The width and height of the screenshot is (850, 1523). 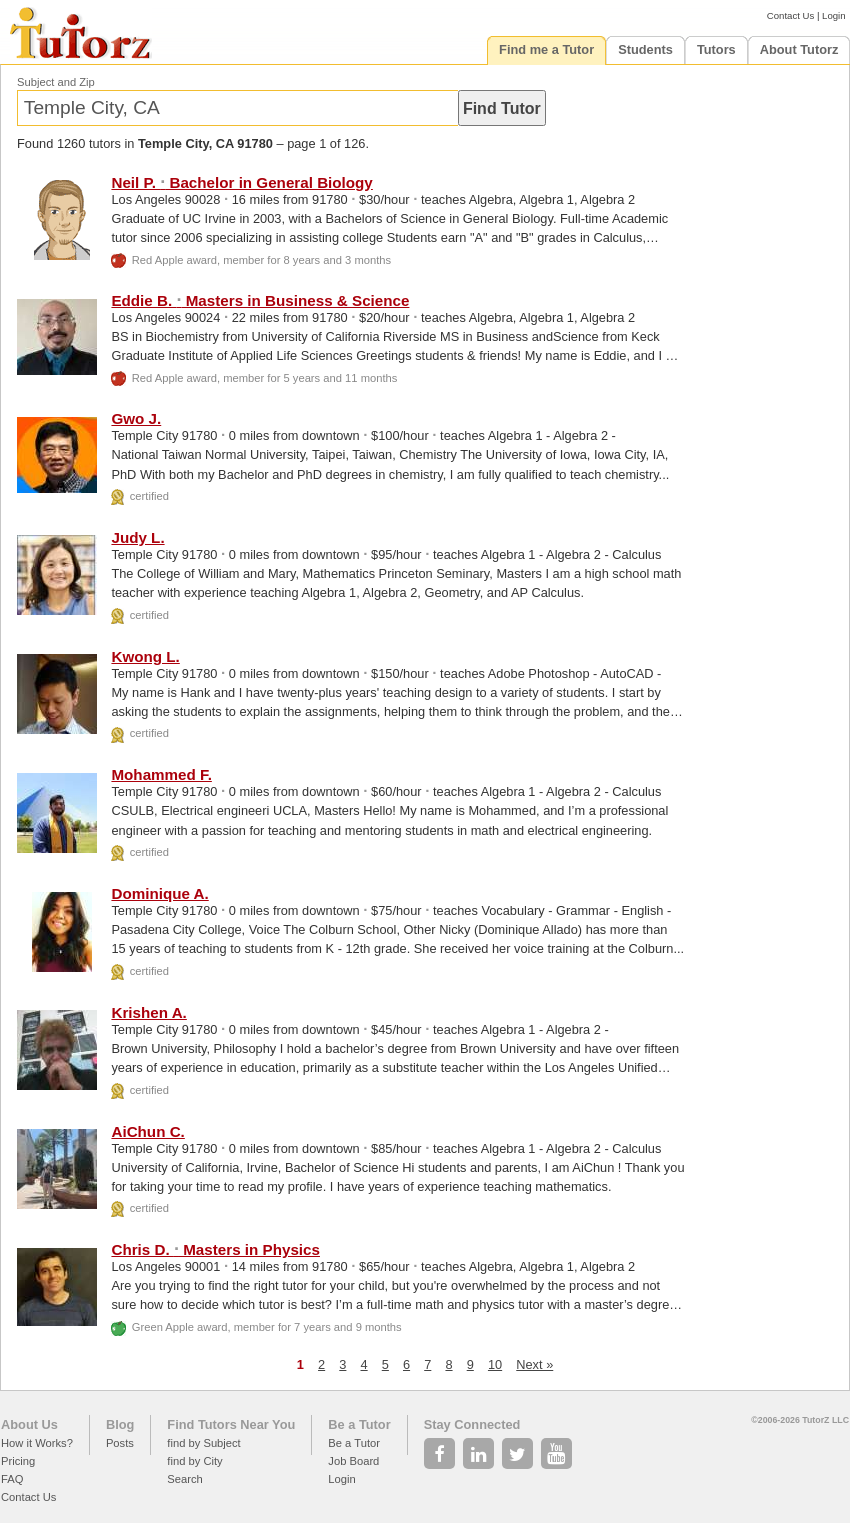 What do you see at coordinates (799, 49) in the screenshot?
I see `About Tutorz` at bounding box center [799, 49].